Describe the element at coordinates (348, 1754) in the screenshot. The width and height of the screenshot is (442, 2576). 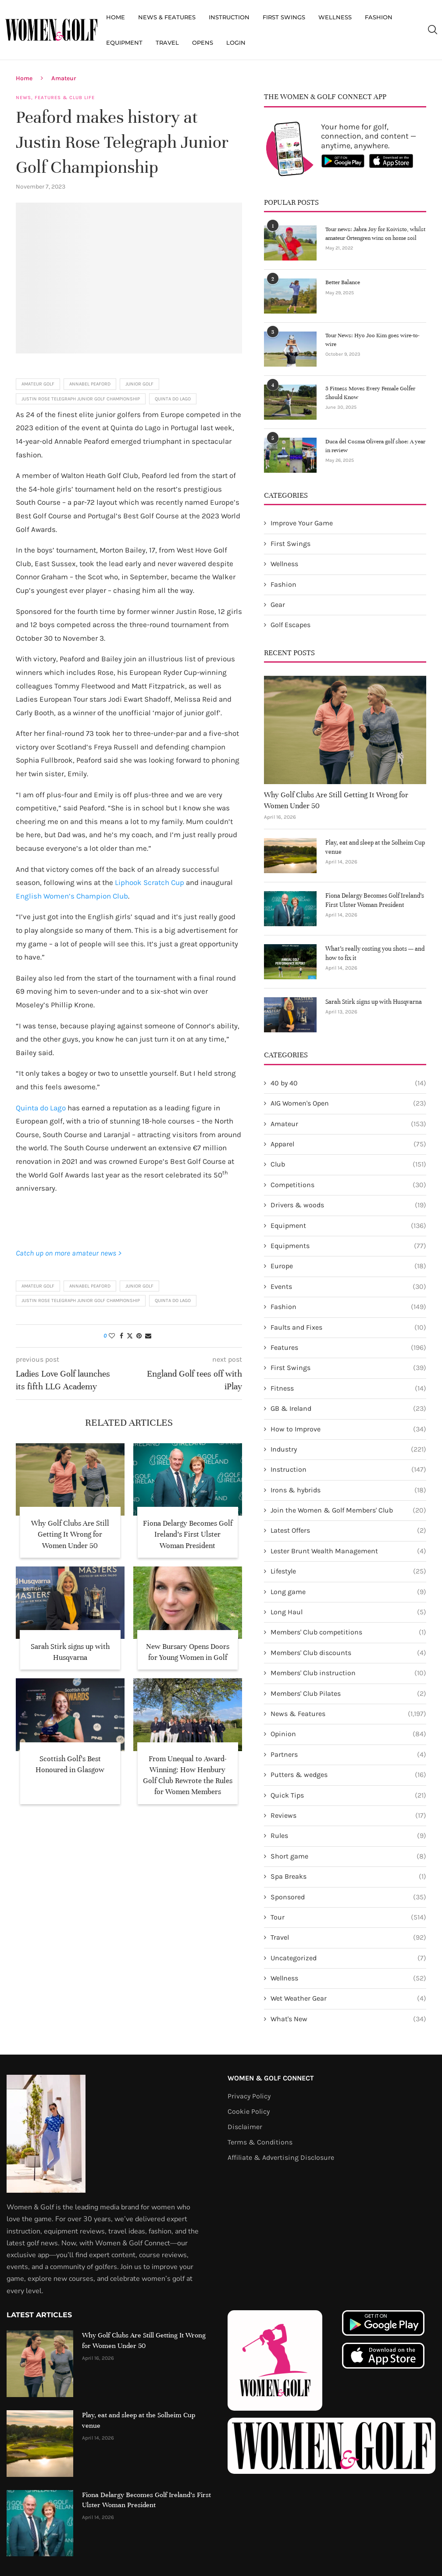
I see `Partners` at that location.